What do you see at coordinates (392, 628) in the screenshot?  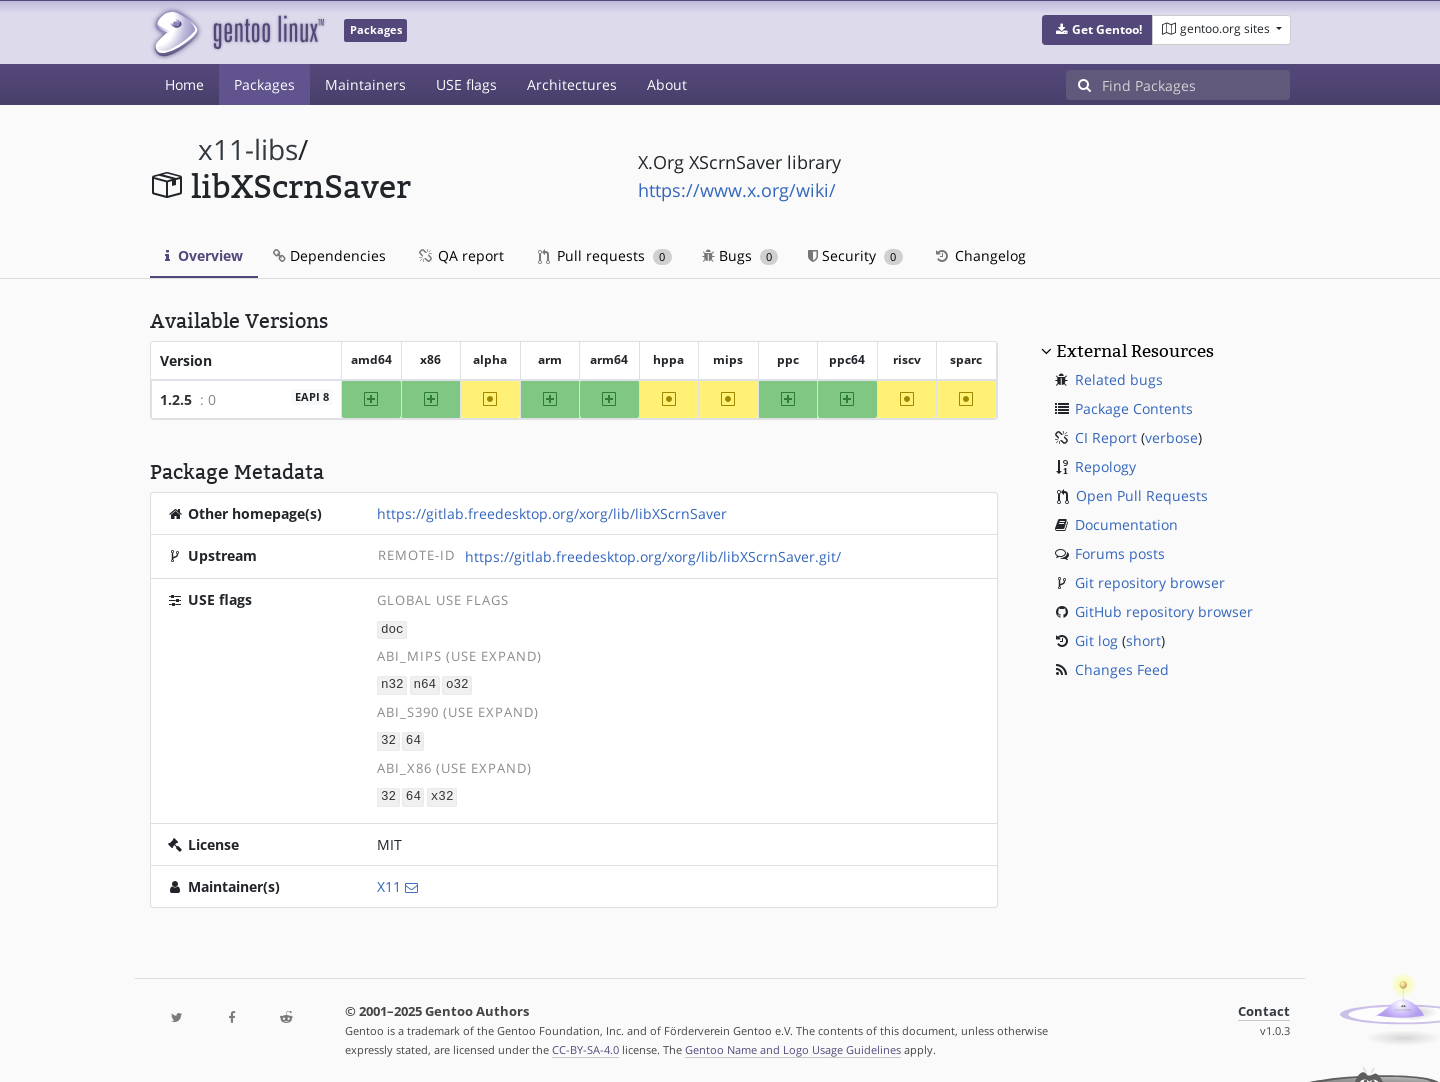 I see `doc` at bounding box center [392, 628].